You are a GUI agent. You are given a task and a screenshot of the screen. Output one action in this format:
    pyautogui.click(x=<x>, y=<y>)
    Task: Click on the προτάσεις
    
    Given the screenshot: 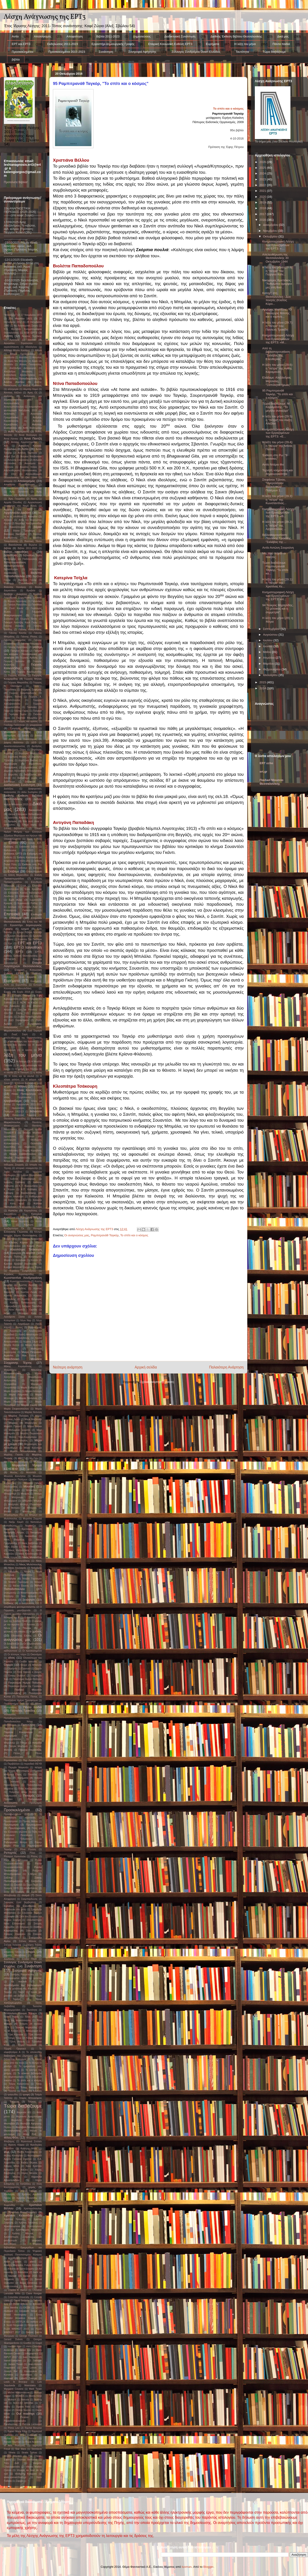 What is the action you would take?
    pyautogui.click(x=30, y=1817)
    